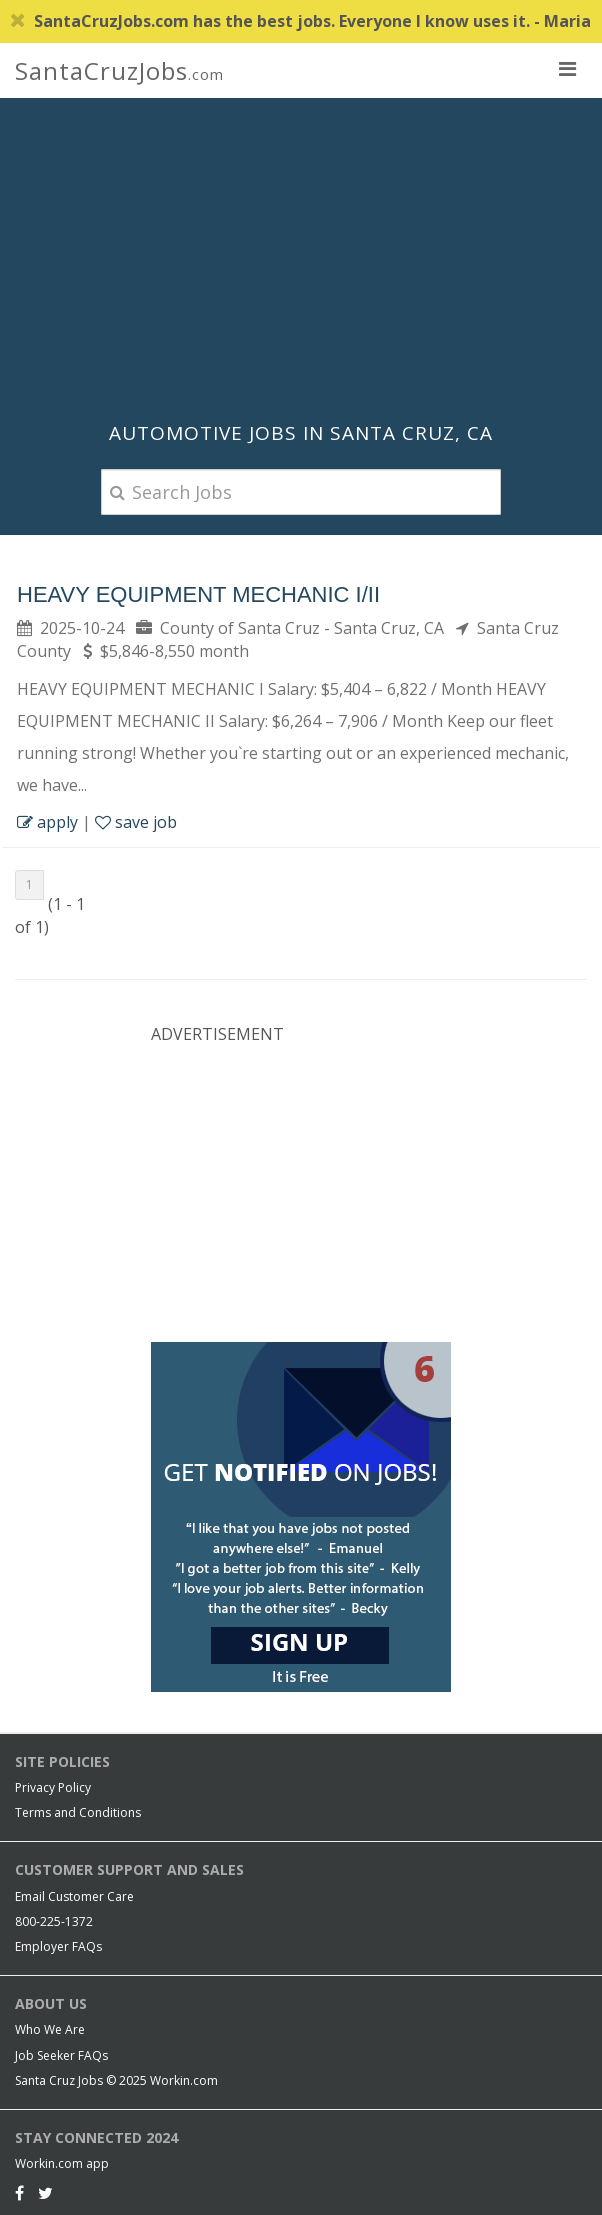 The height and width of the screenshot is (2215, 602). Describe the element at coordinates (567, 68) in the screenshot. I see `[nav toggle for mobile]` at that location.